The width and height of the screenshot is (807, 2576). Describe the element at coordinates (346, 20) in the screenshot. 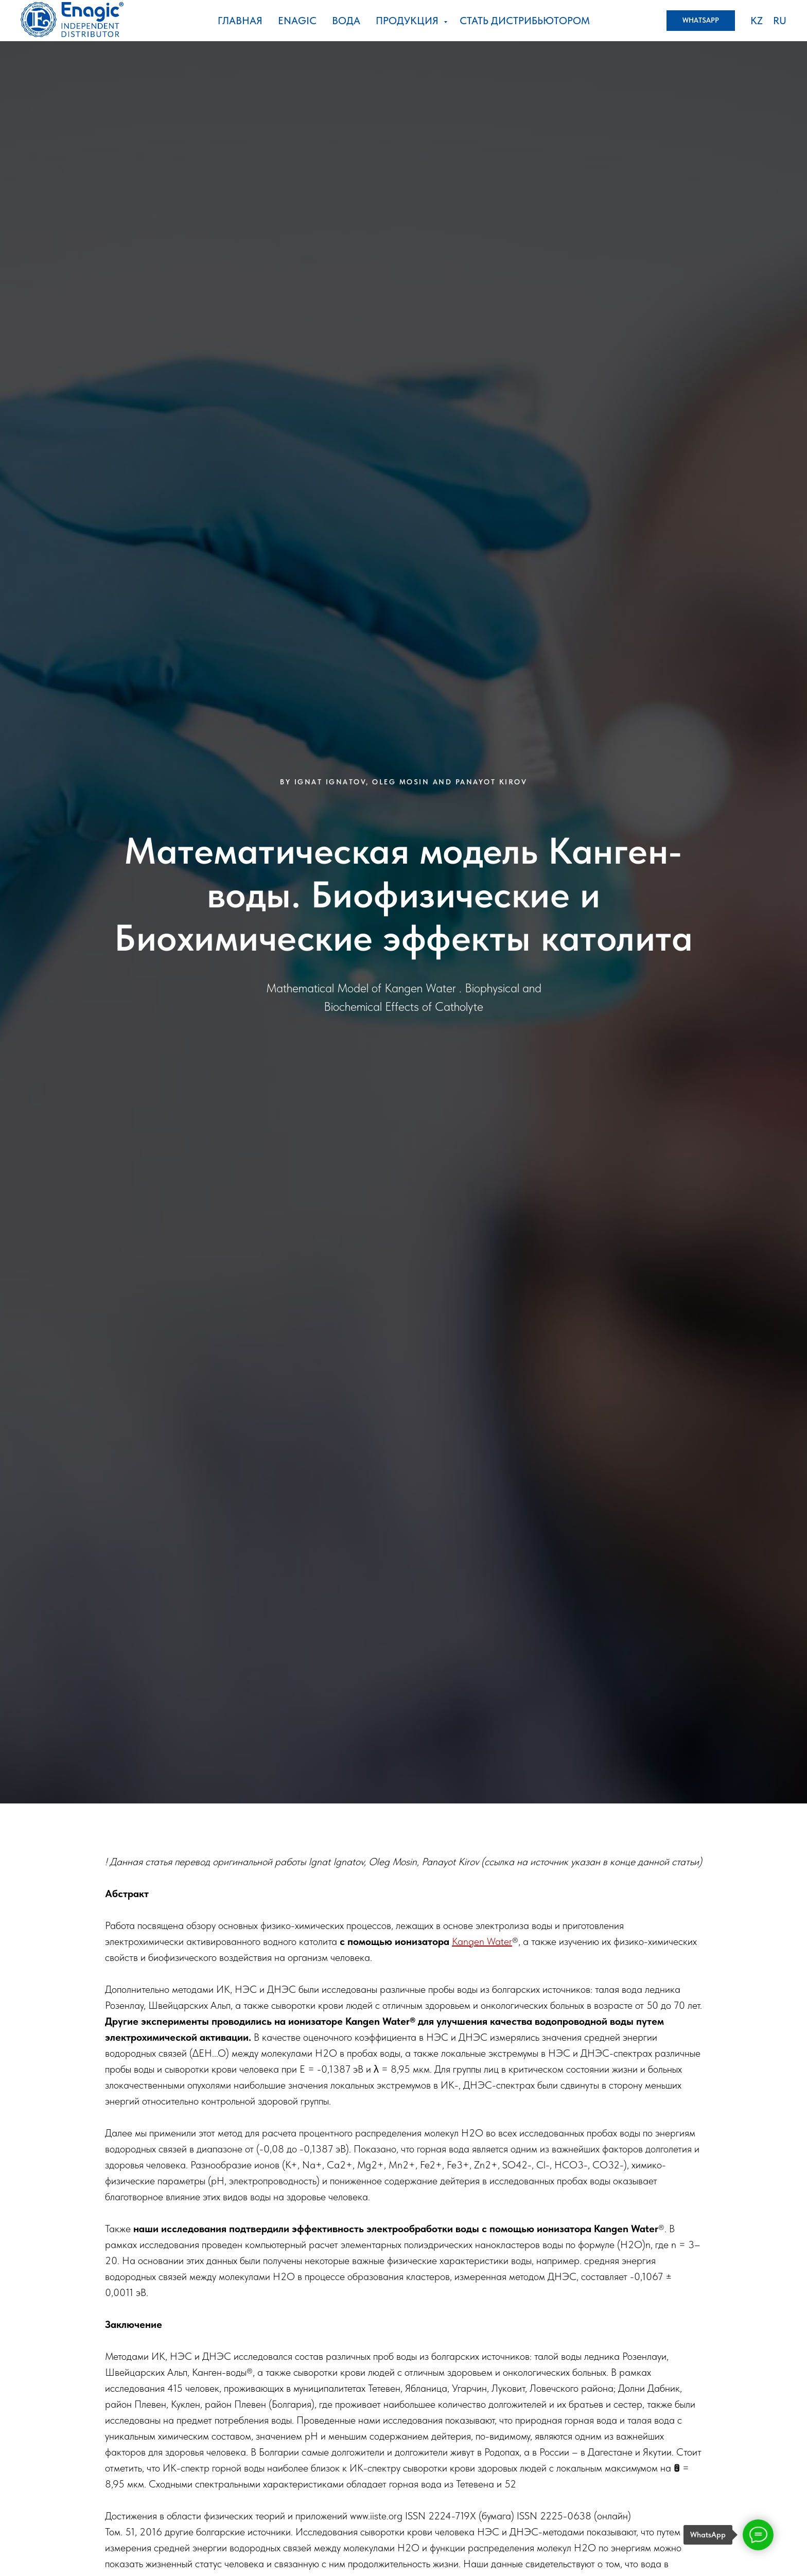

I see `Вода` at that location.